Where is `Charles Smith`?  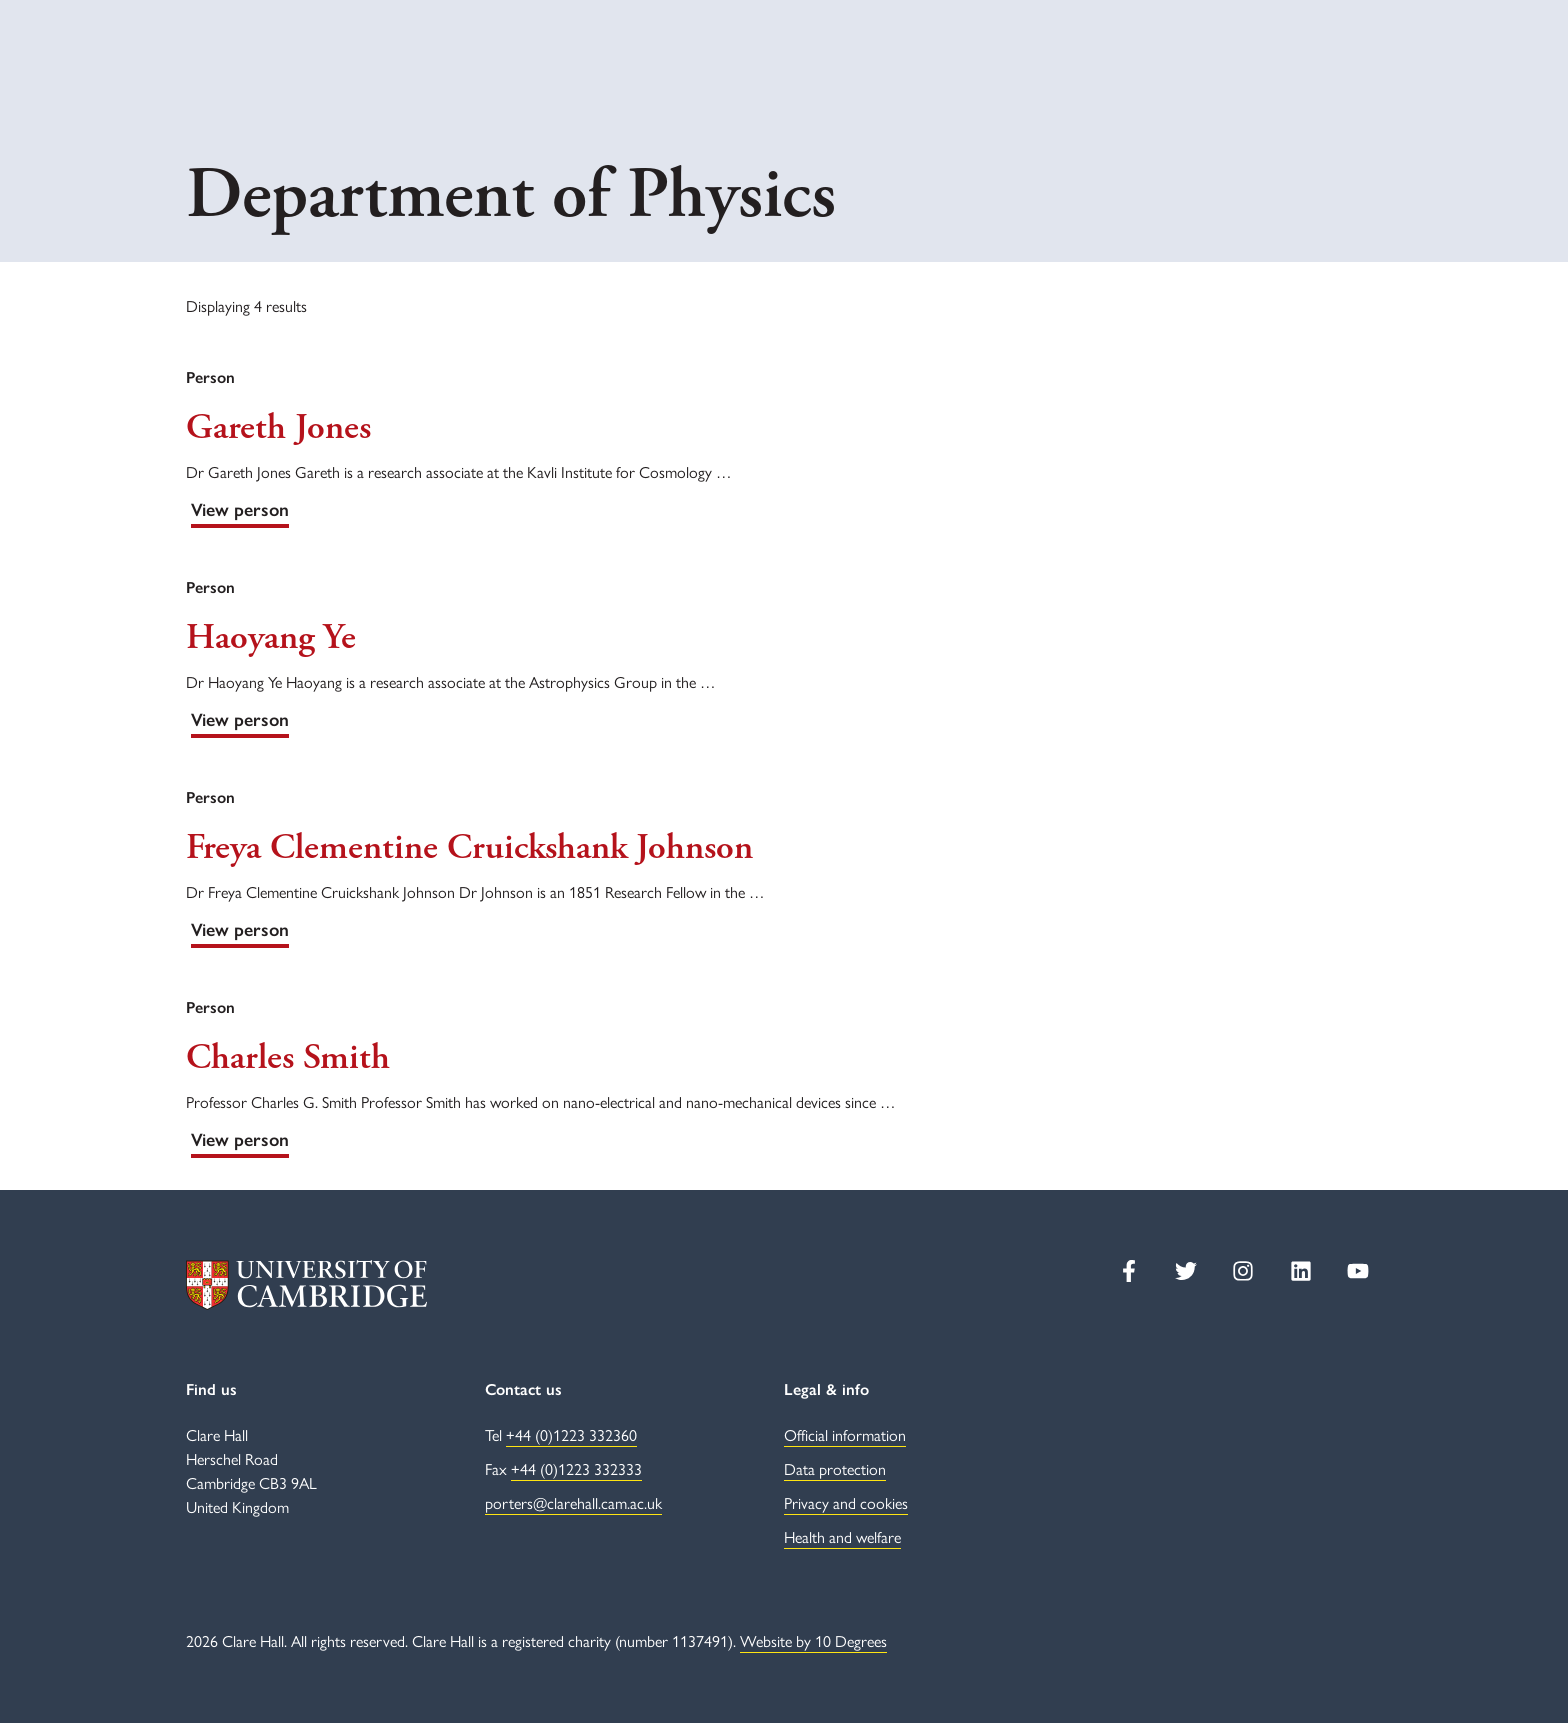
Charles Smith is located at coordinates (288, 1058).